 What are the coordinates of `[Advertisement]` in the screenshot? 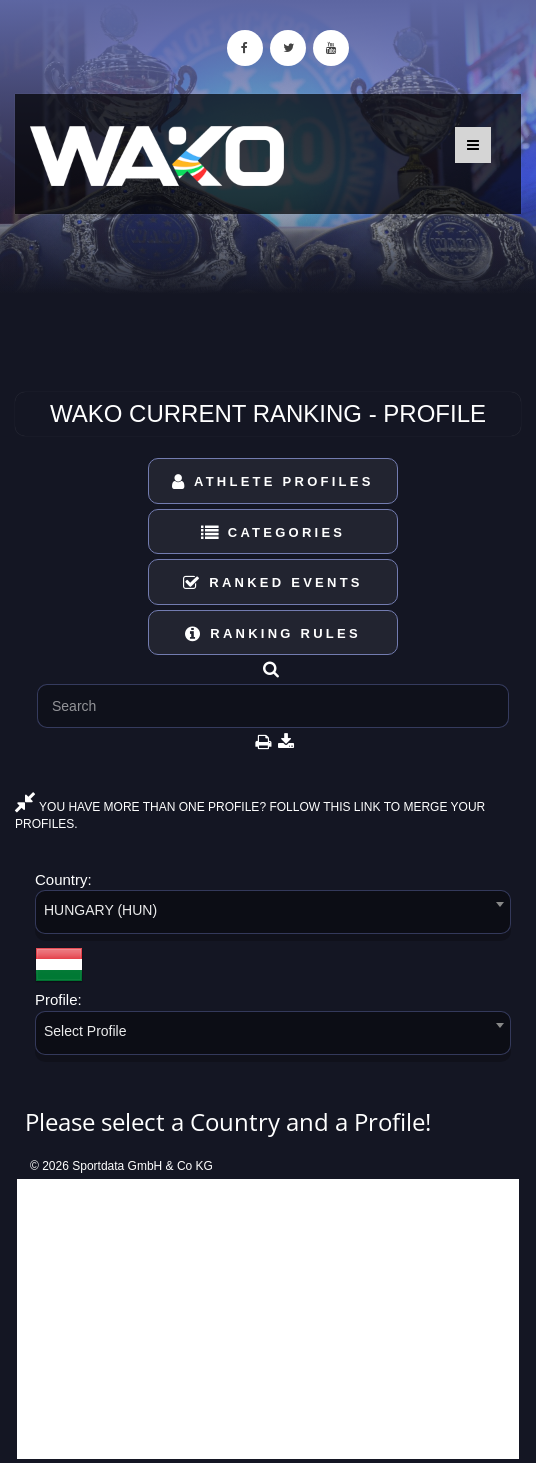 It's located at (268, 1319).